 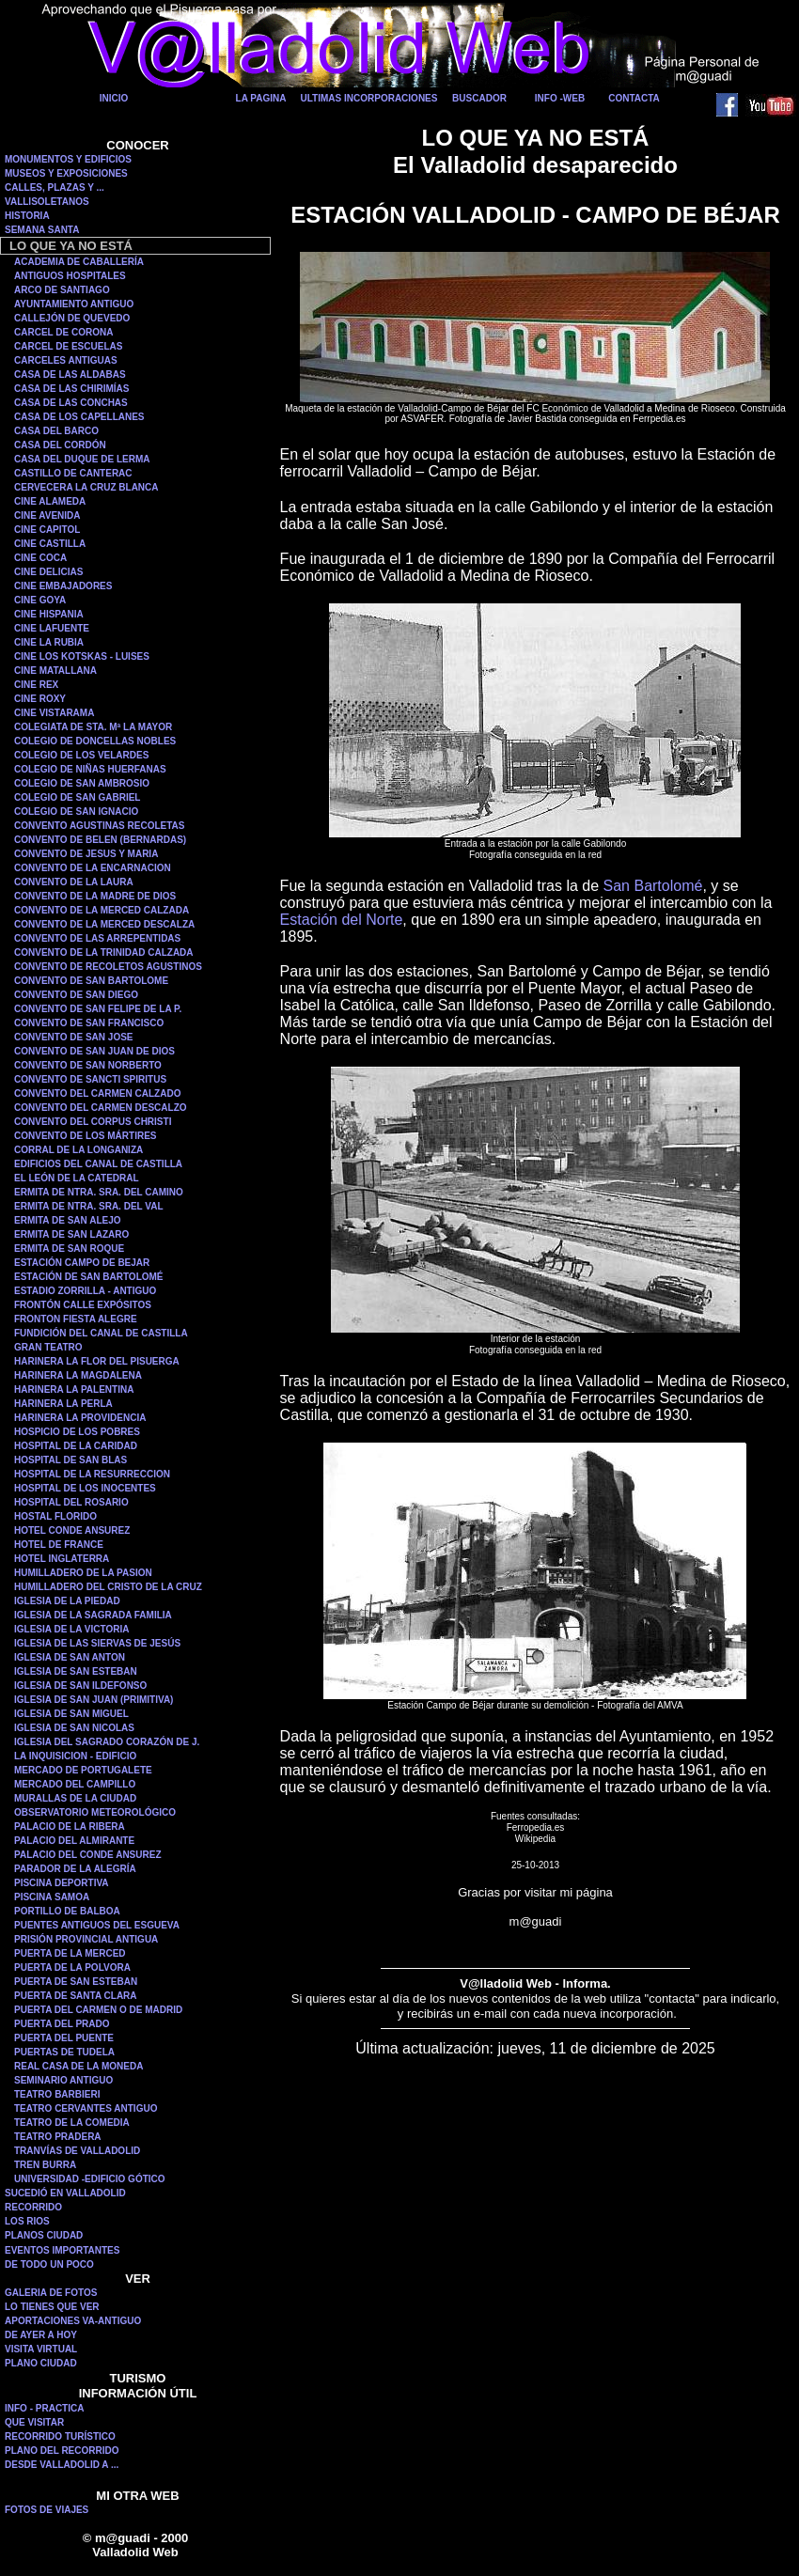 What do you see at coordinates (70, 1460) in the screenshot?
I see `HOSPITAL DE SAN BLAS` at bounding box center [70, 1460].